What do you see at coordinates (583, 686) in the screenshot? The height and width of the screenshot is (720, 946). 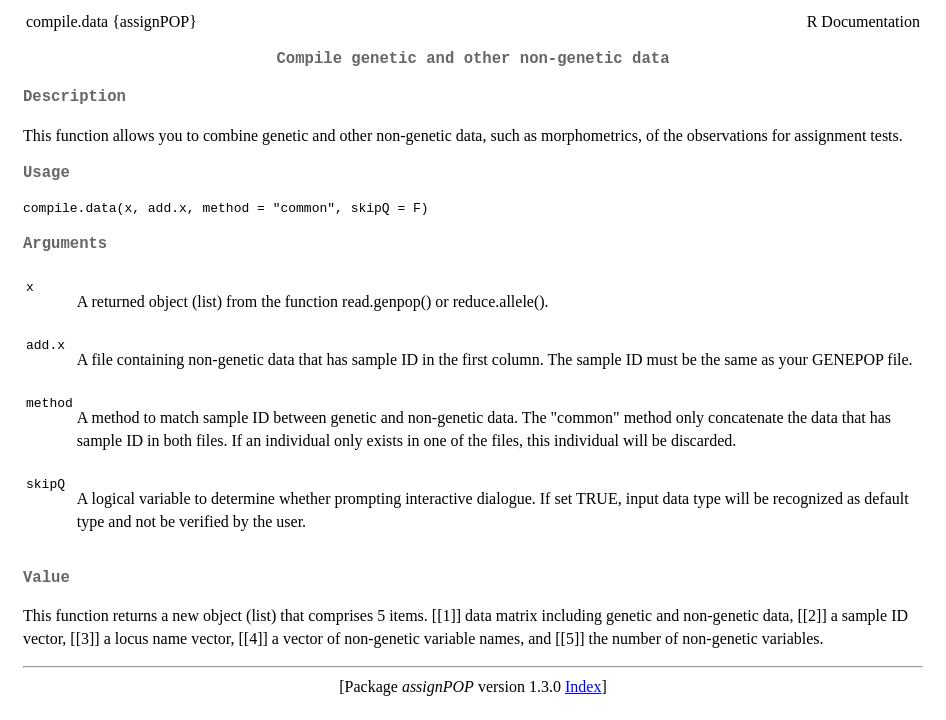 I see `Index` at bounding box center [583, 686].